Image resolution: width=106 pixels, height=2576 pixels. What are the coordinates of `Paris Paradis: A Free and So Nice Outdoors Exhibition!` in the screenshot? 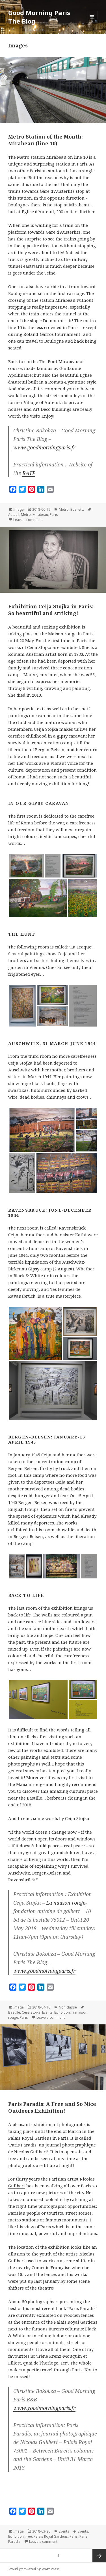 It's located at (52, 2107).